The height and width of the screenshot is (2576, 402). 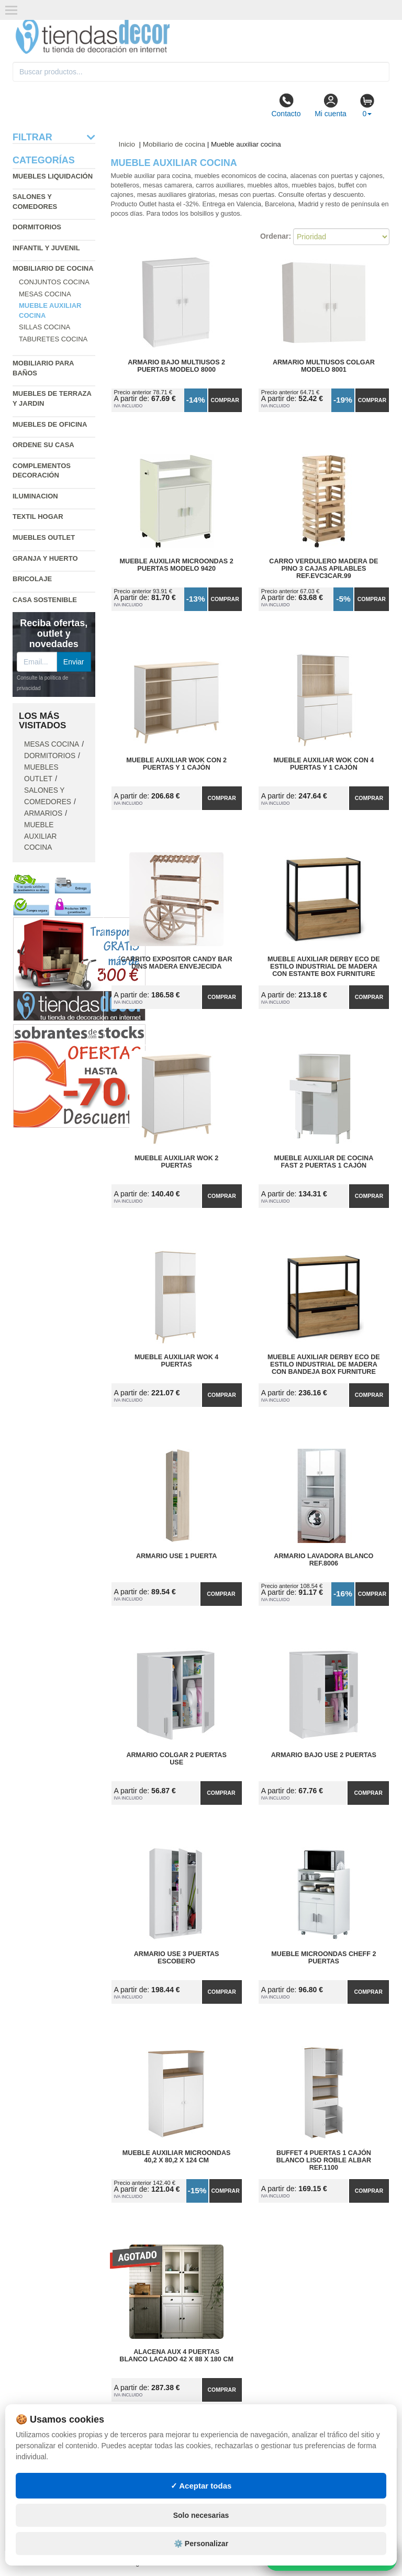 I want to click on Mueble Auxiliar Wok con 2 Puertas y 1 Cajón, so click(x=176, y=764).